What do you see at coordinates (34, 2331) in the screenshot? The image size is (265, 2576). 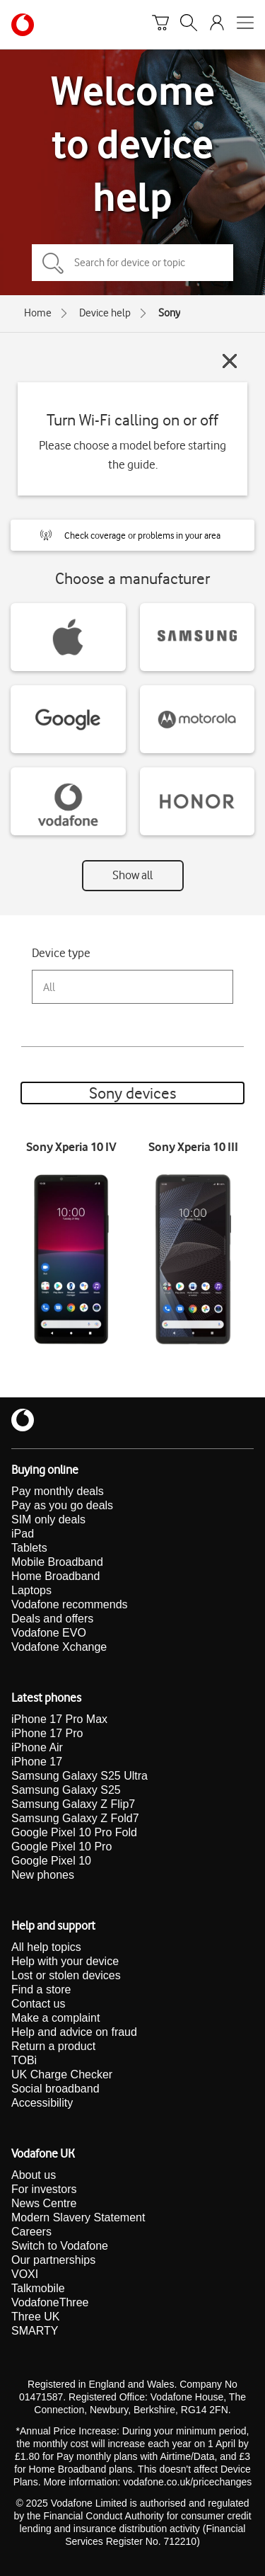 I see `SMARTY` at bounding box center [34, 2331].